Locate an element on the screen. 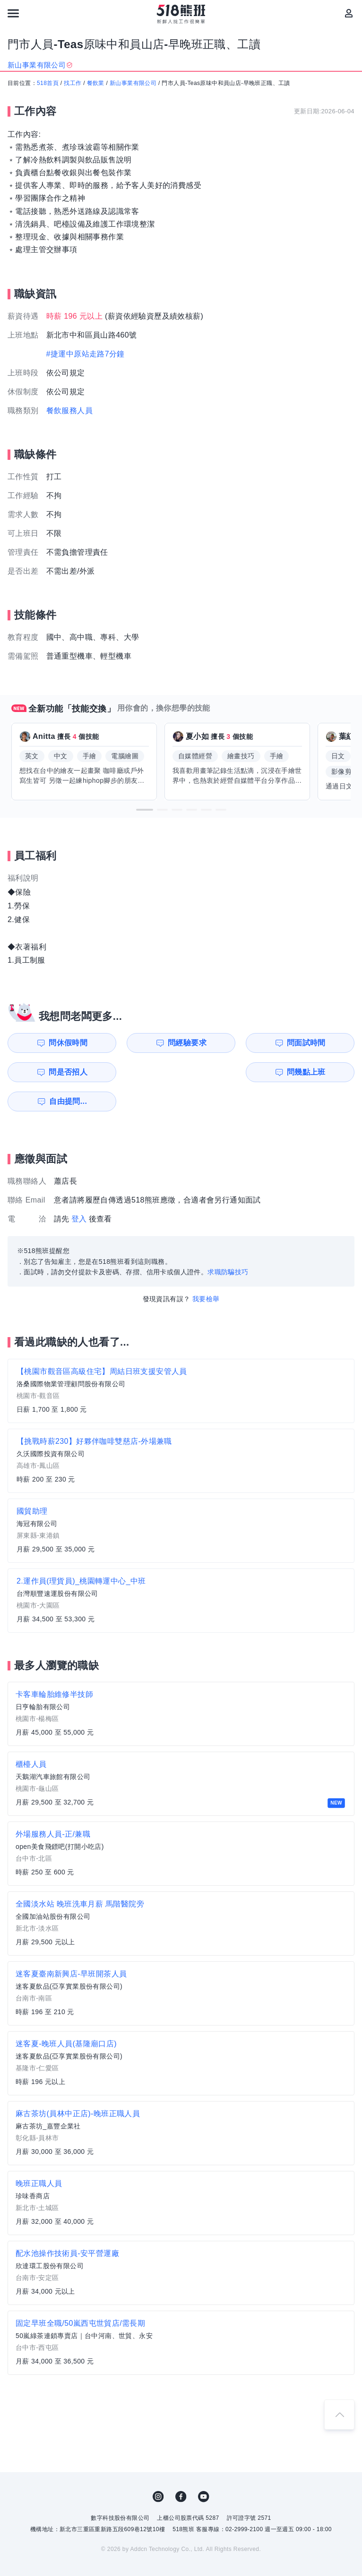  新山事業有限公司 is located at coordinates (133, 83).